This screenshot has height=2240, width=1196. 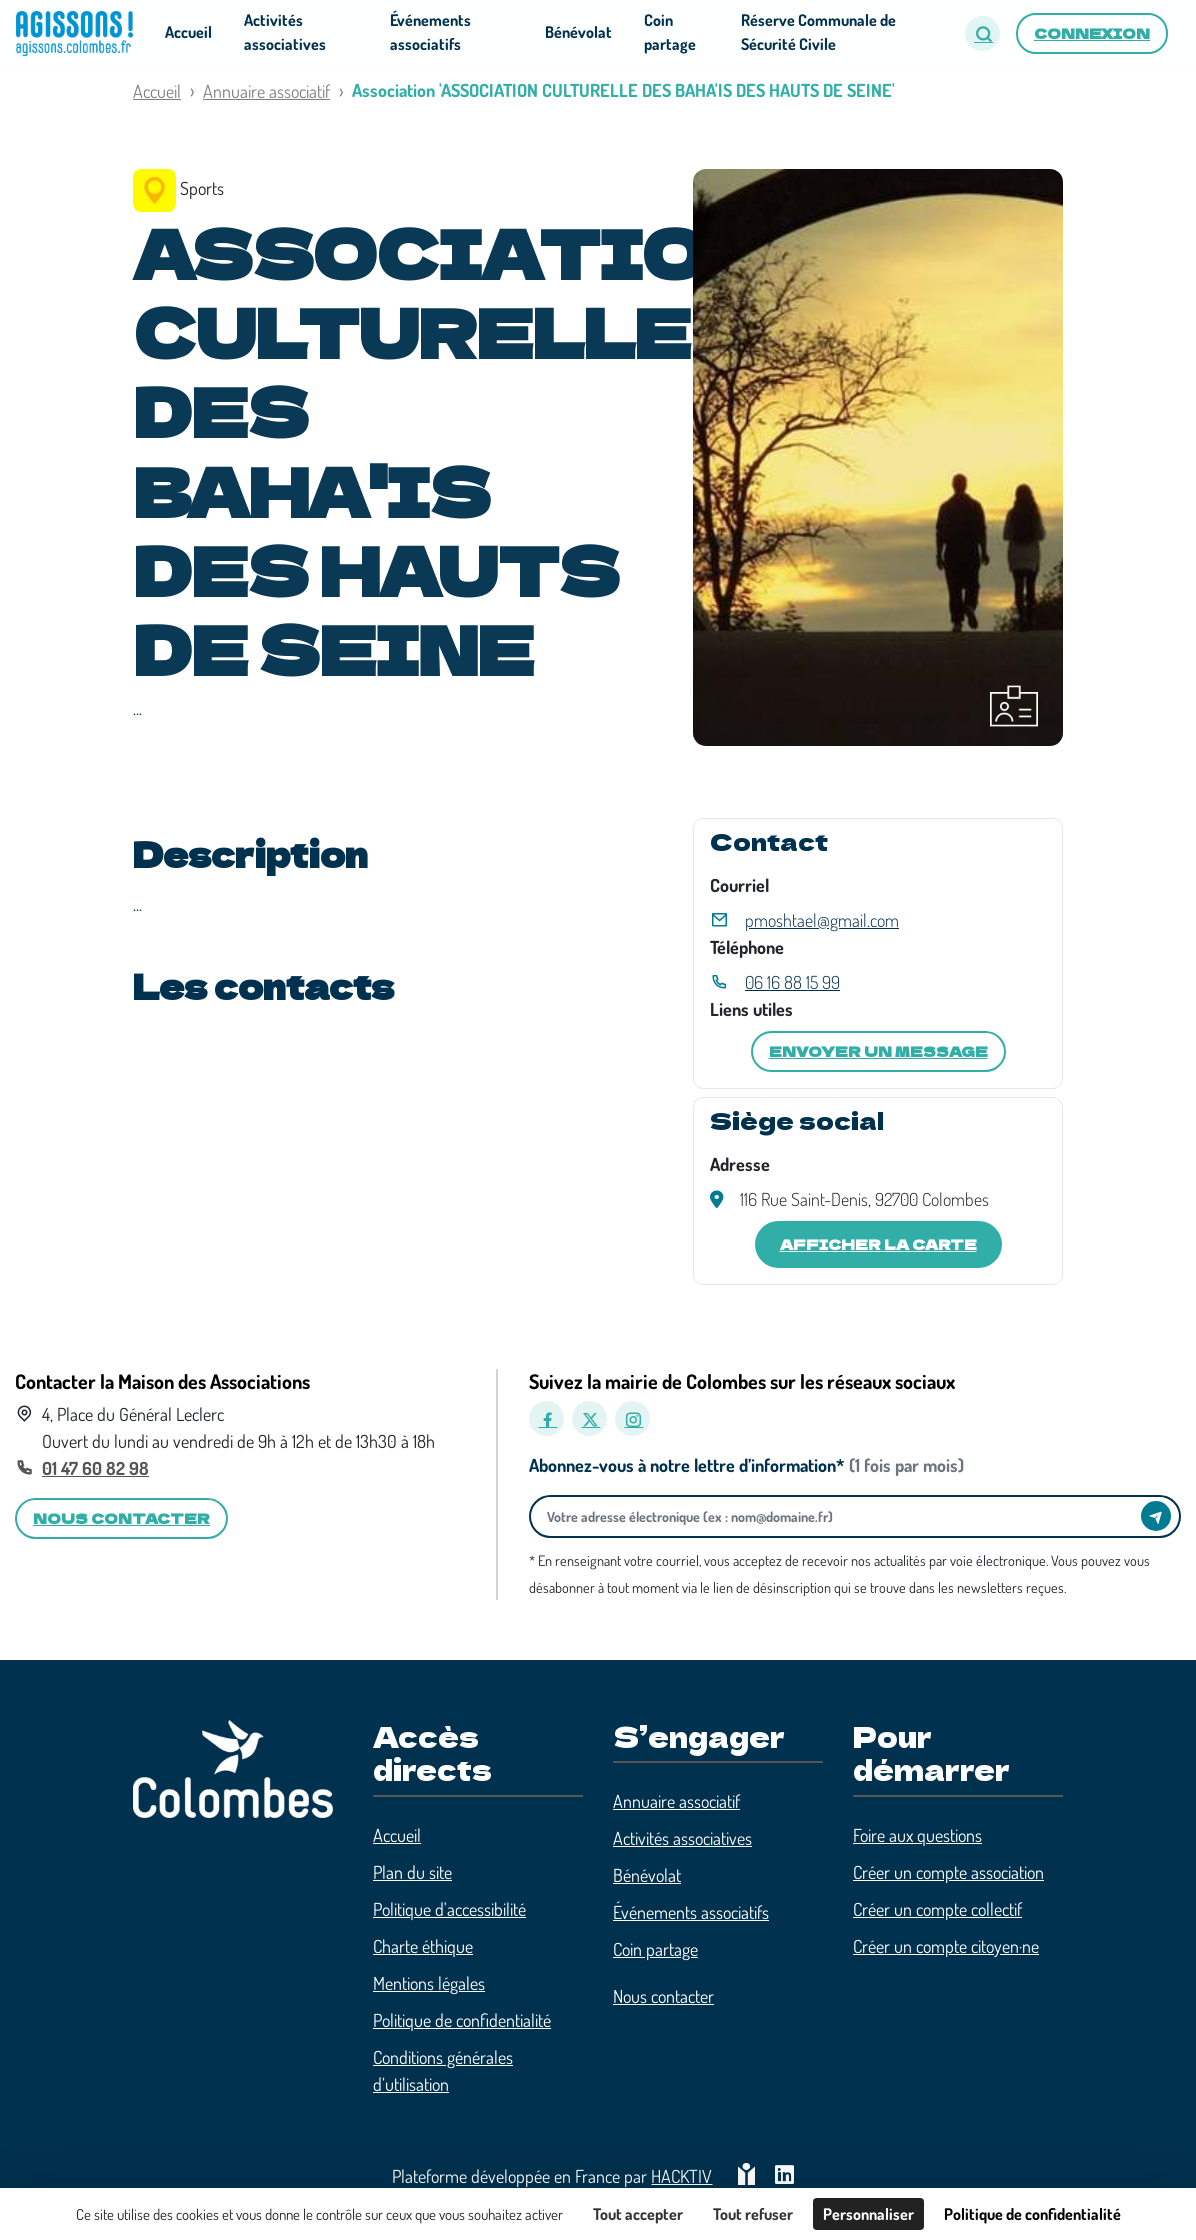 What do you see at coordinates (412, 1872) in the screenshot?
I see `Plan du site` at bounding box center [412, 1872].